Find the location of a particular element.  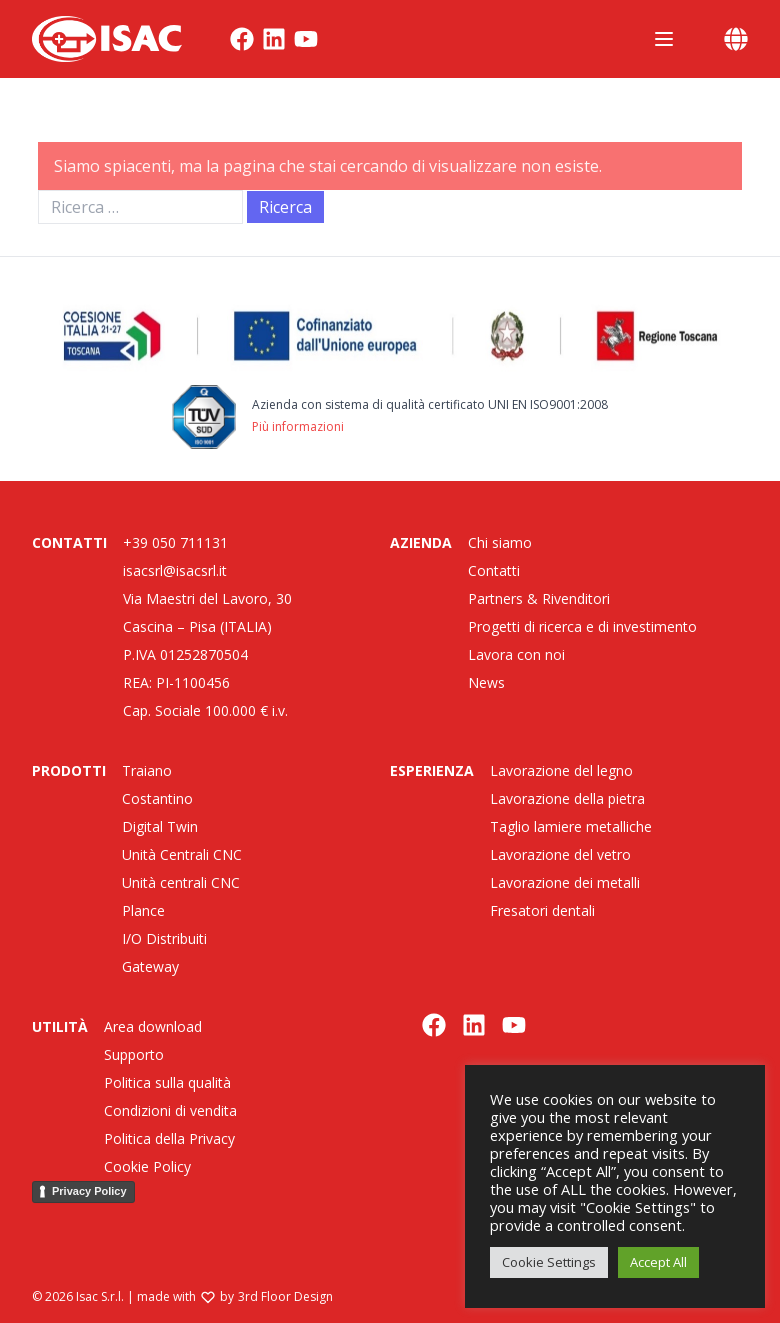

Unità centrali CNC is located at coordinates (181, 882).